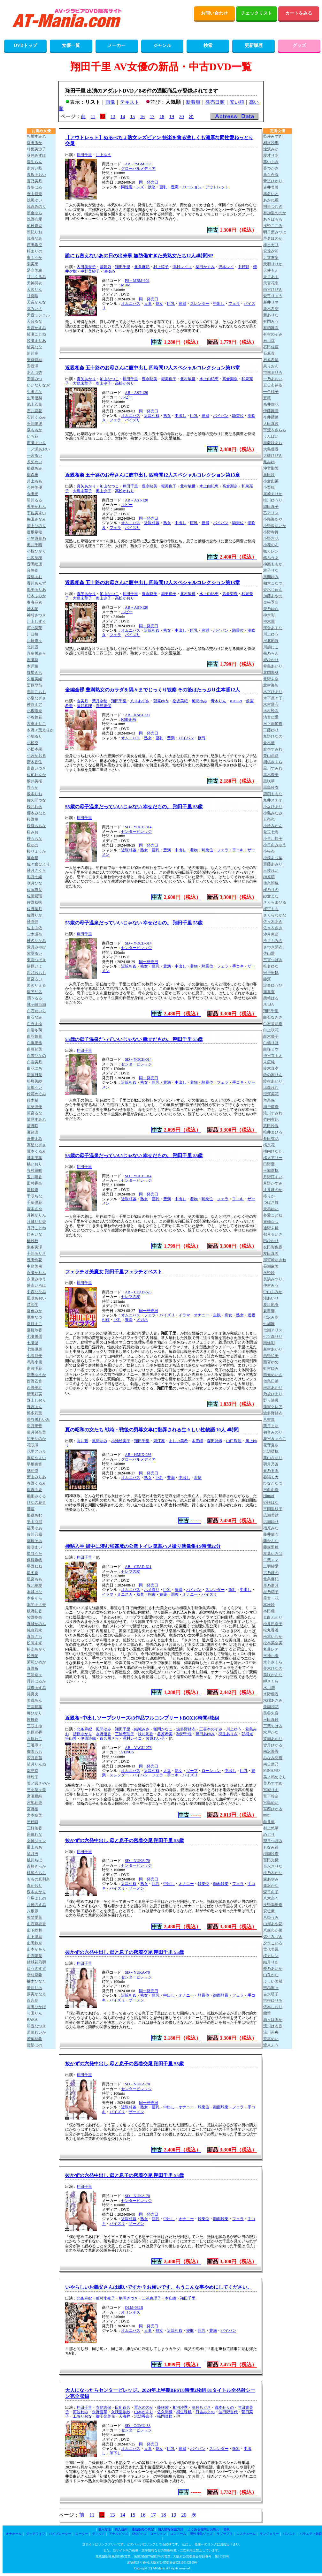 The image size is (322, 2576). I want to click on 野宮あん, so click(34, 1407).